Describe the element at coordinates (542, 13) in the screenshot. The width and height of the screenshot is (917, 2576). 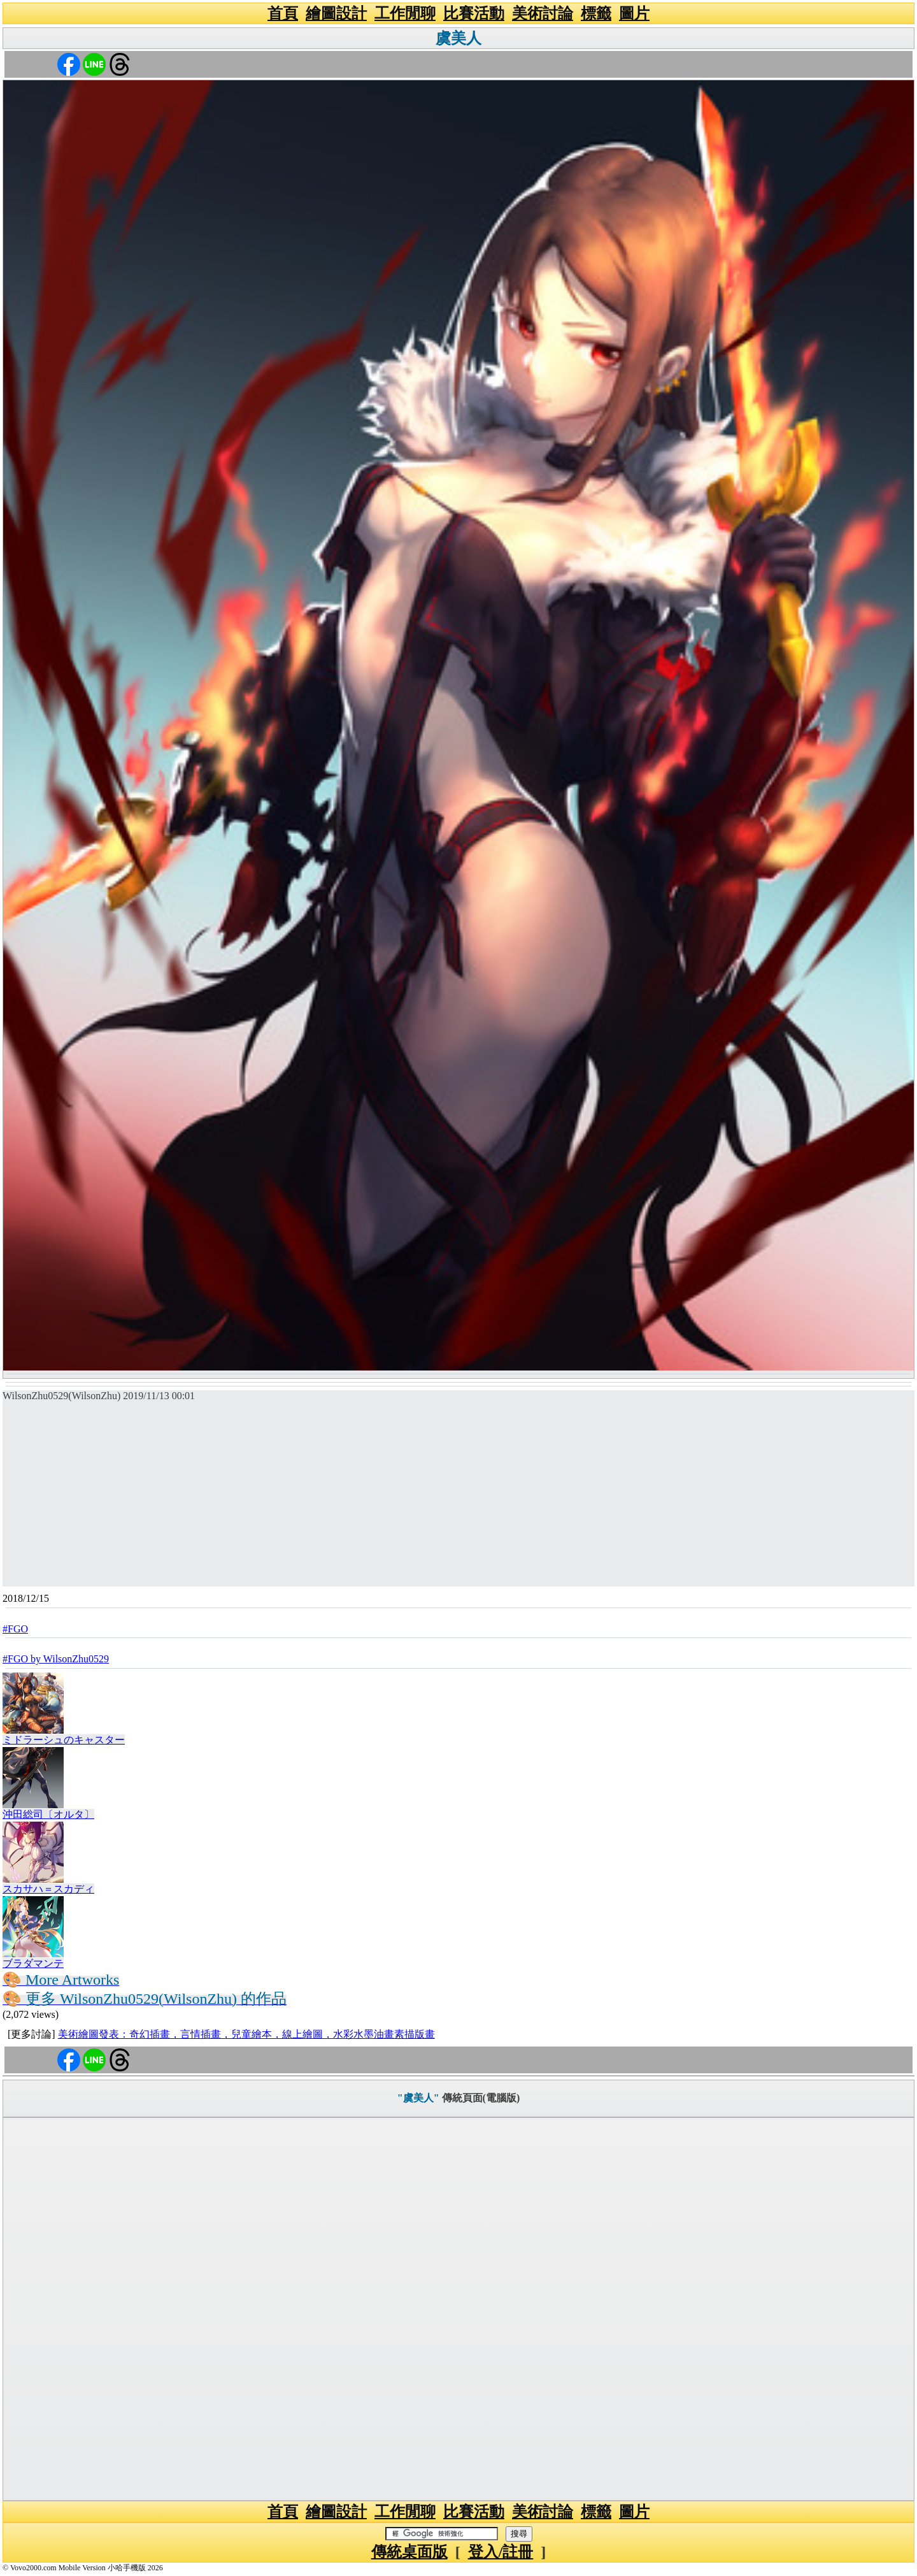
I see `美術討論` at that location.